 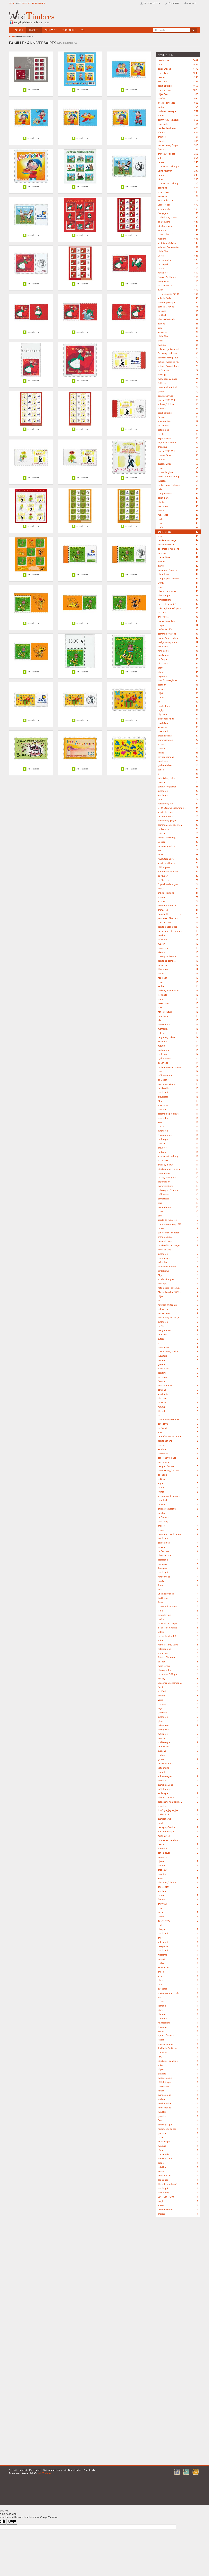 I want to click on MonTimbraMoi, so click(x=178, y=200).